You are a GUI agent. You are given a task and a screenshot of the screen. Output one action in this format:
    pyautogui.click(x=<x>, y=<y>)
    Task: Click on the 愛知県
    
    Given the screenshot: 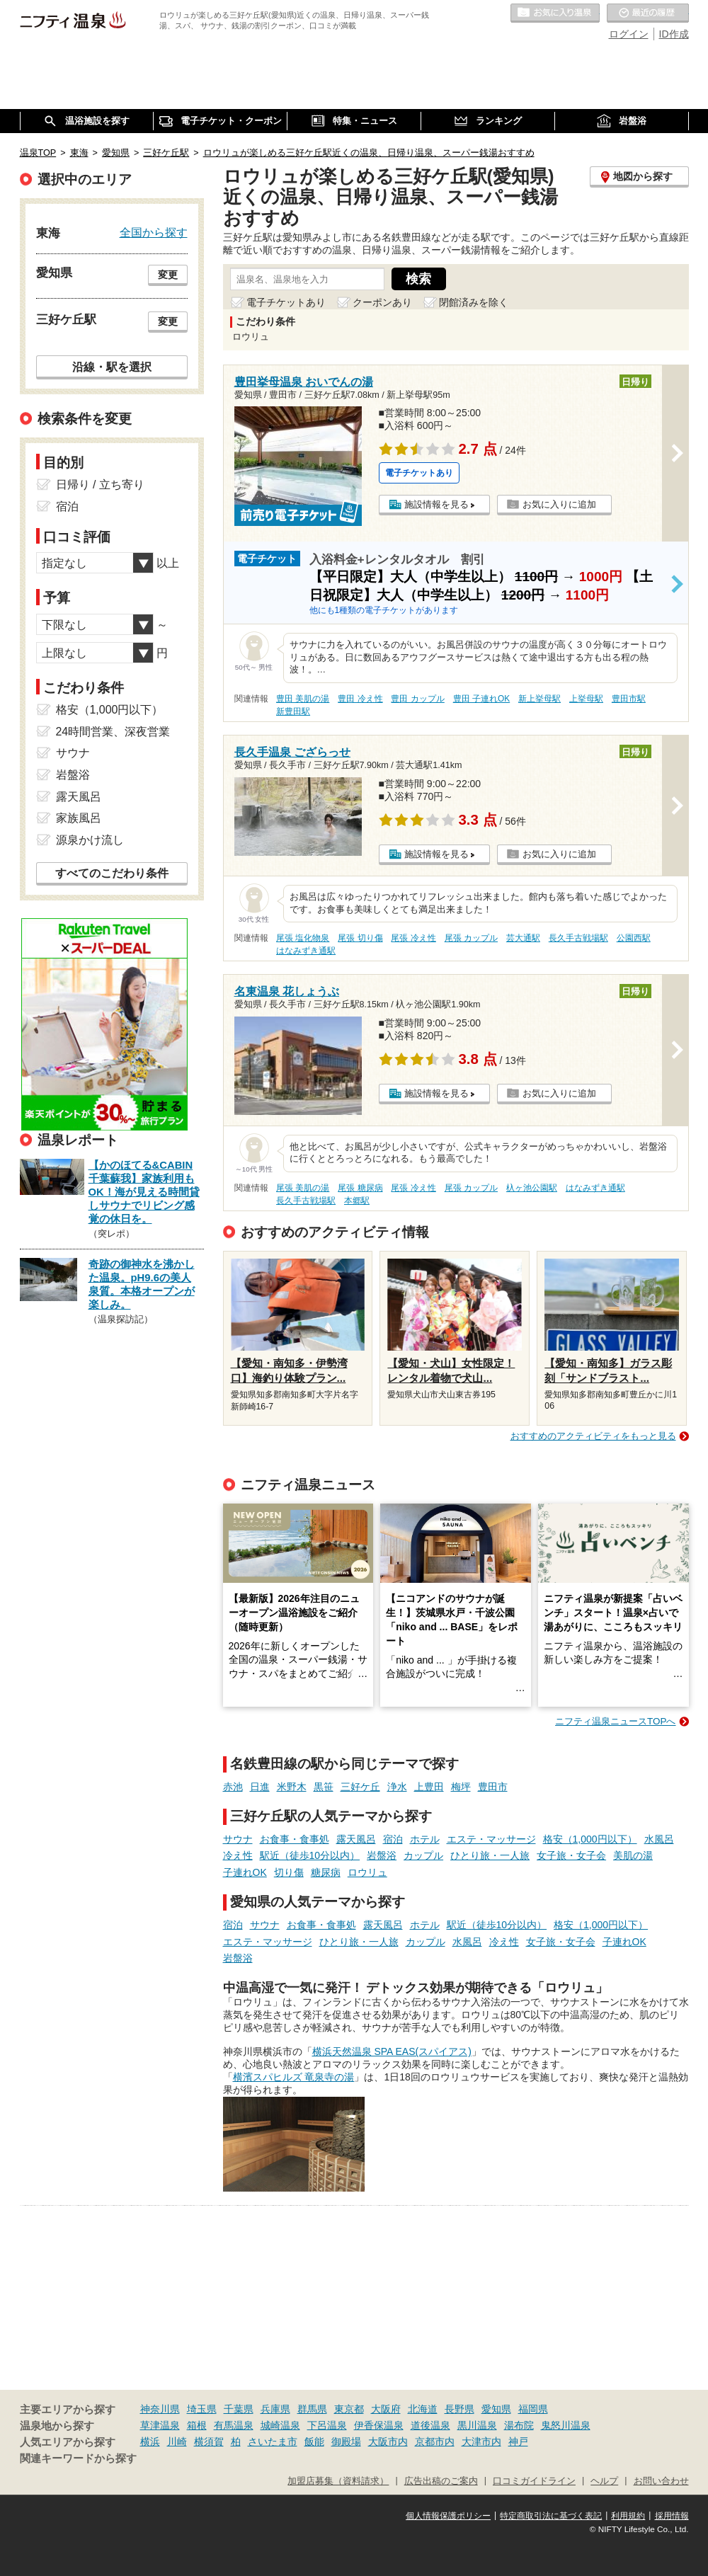 What is the action you would take?
    pyautogui.click(x=496, y=2409)
    